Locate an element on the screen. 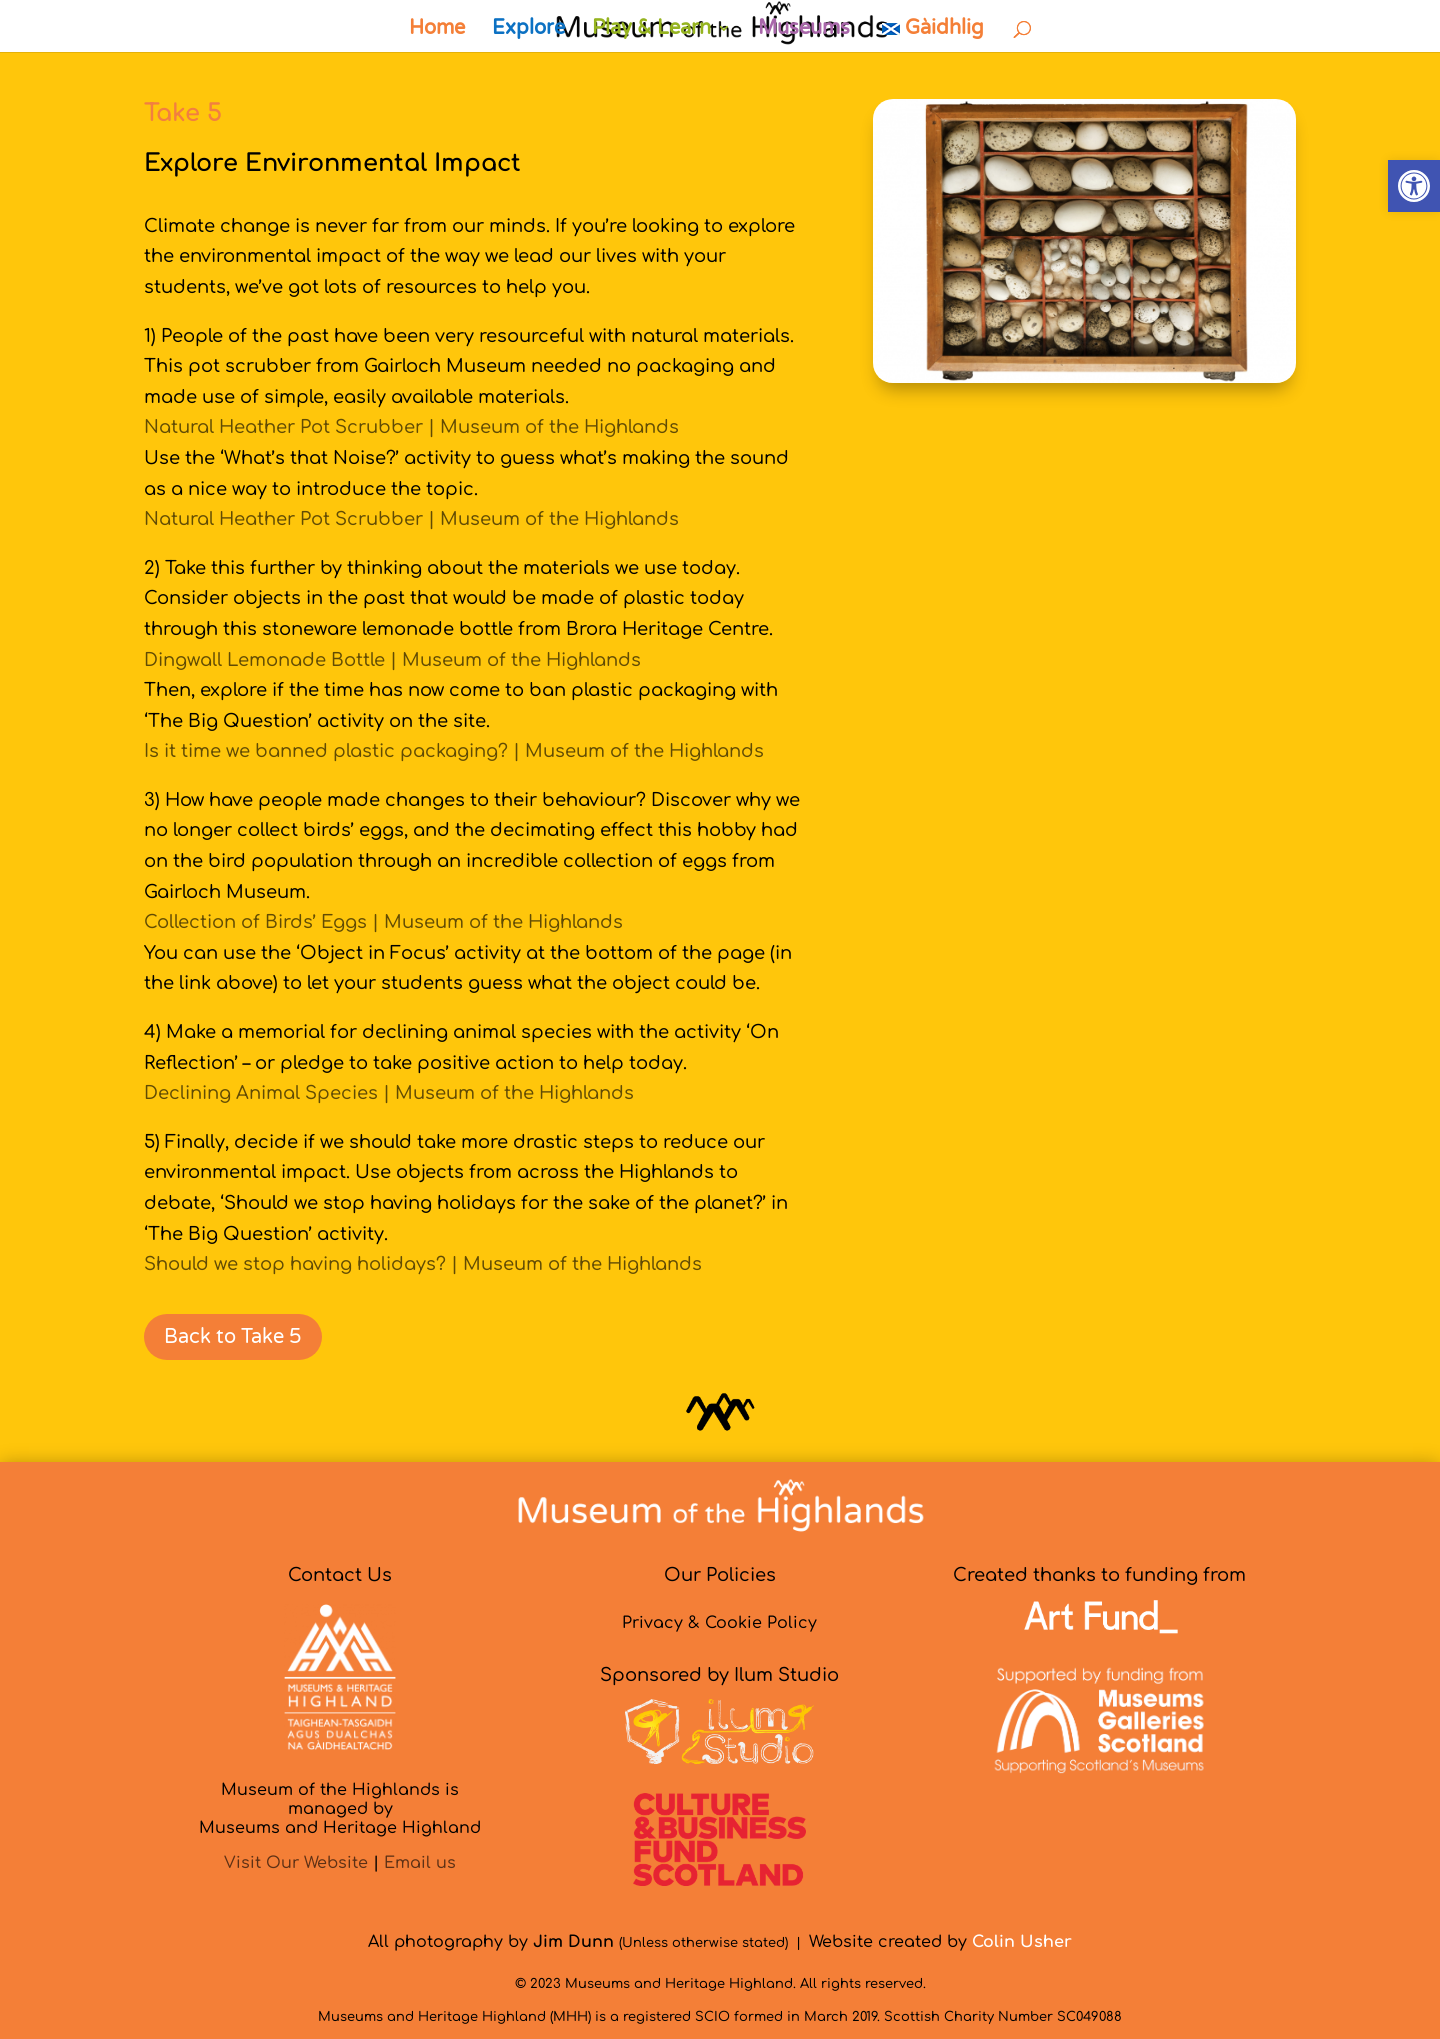 The width and height of the screenshot is (1440, 2039). Explore [link] is located at coordinates (528, 30).